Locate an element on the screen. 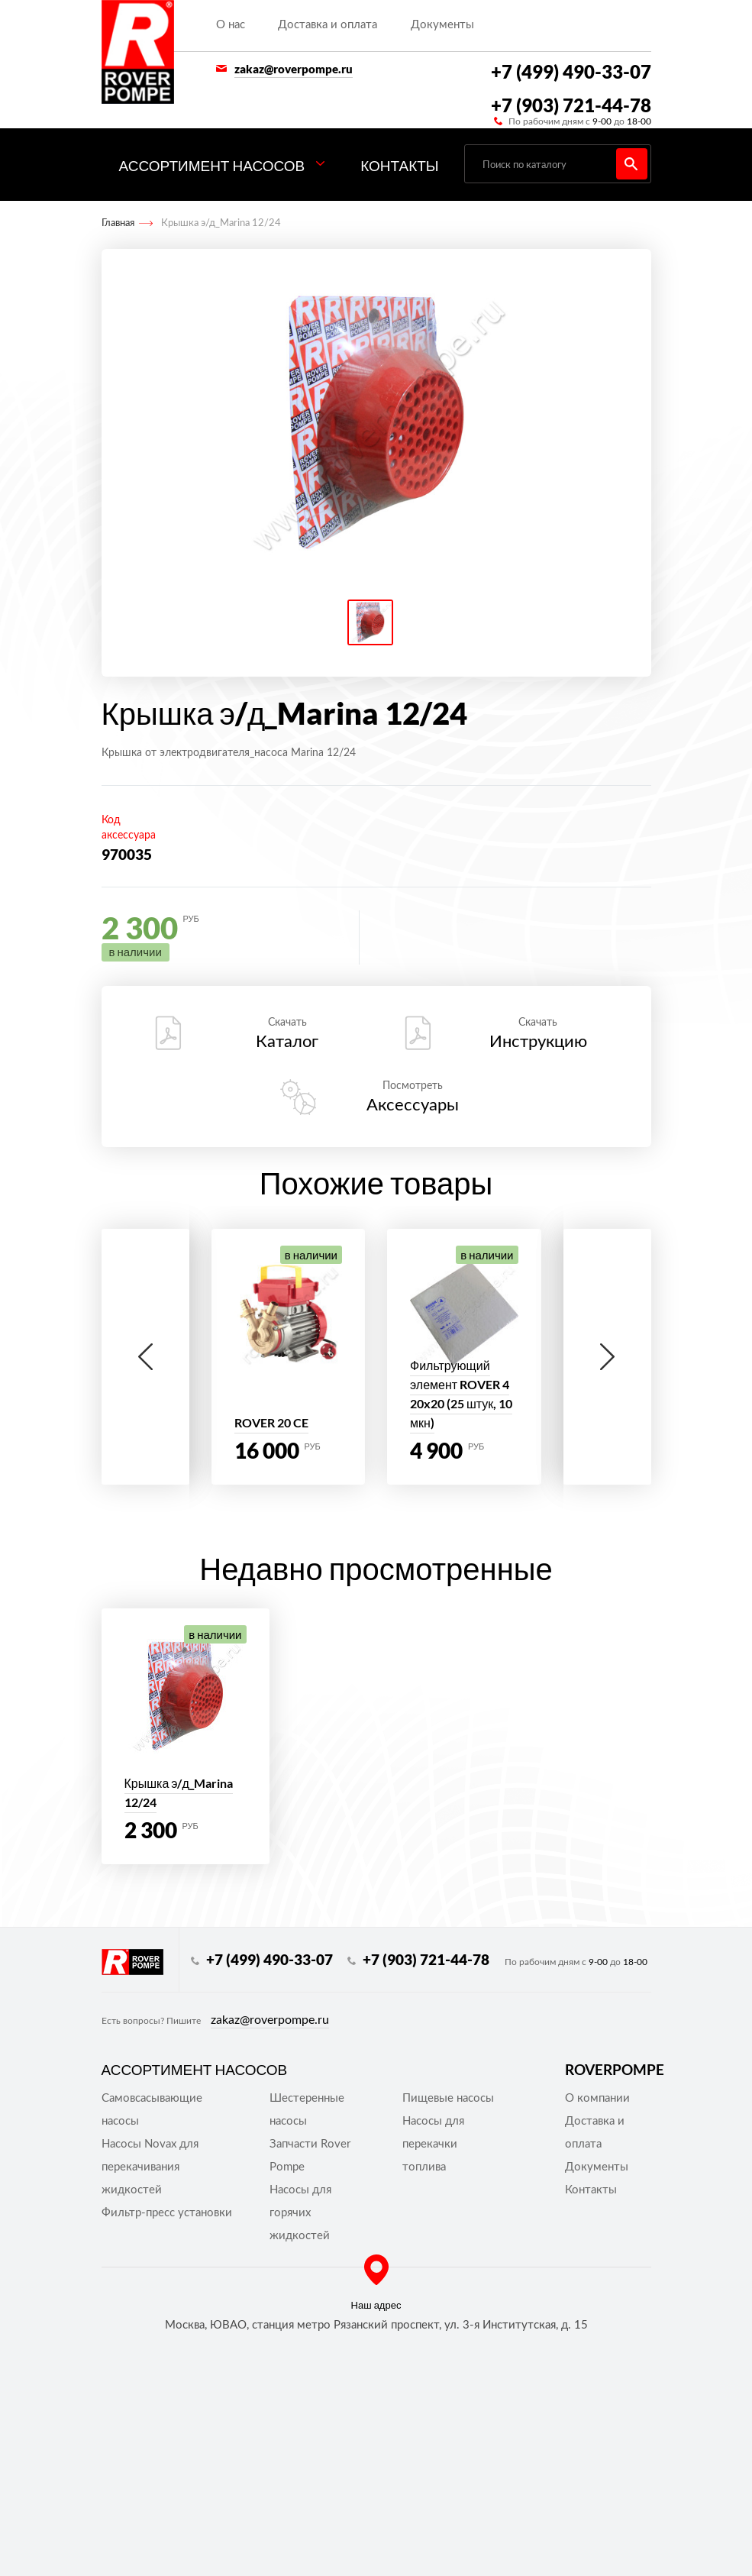 The height and width of the screenshot is (2576, 752). Запчасти Rover Pompe is located at coordinates (309, 2155).